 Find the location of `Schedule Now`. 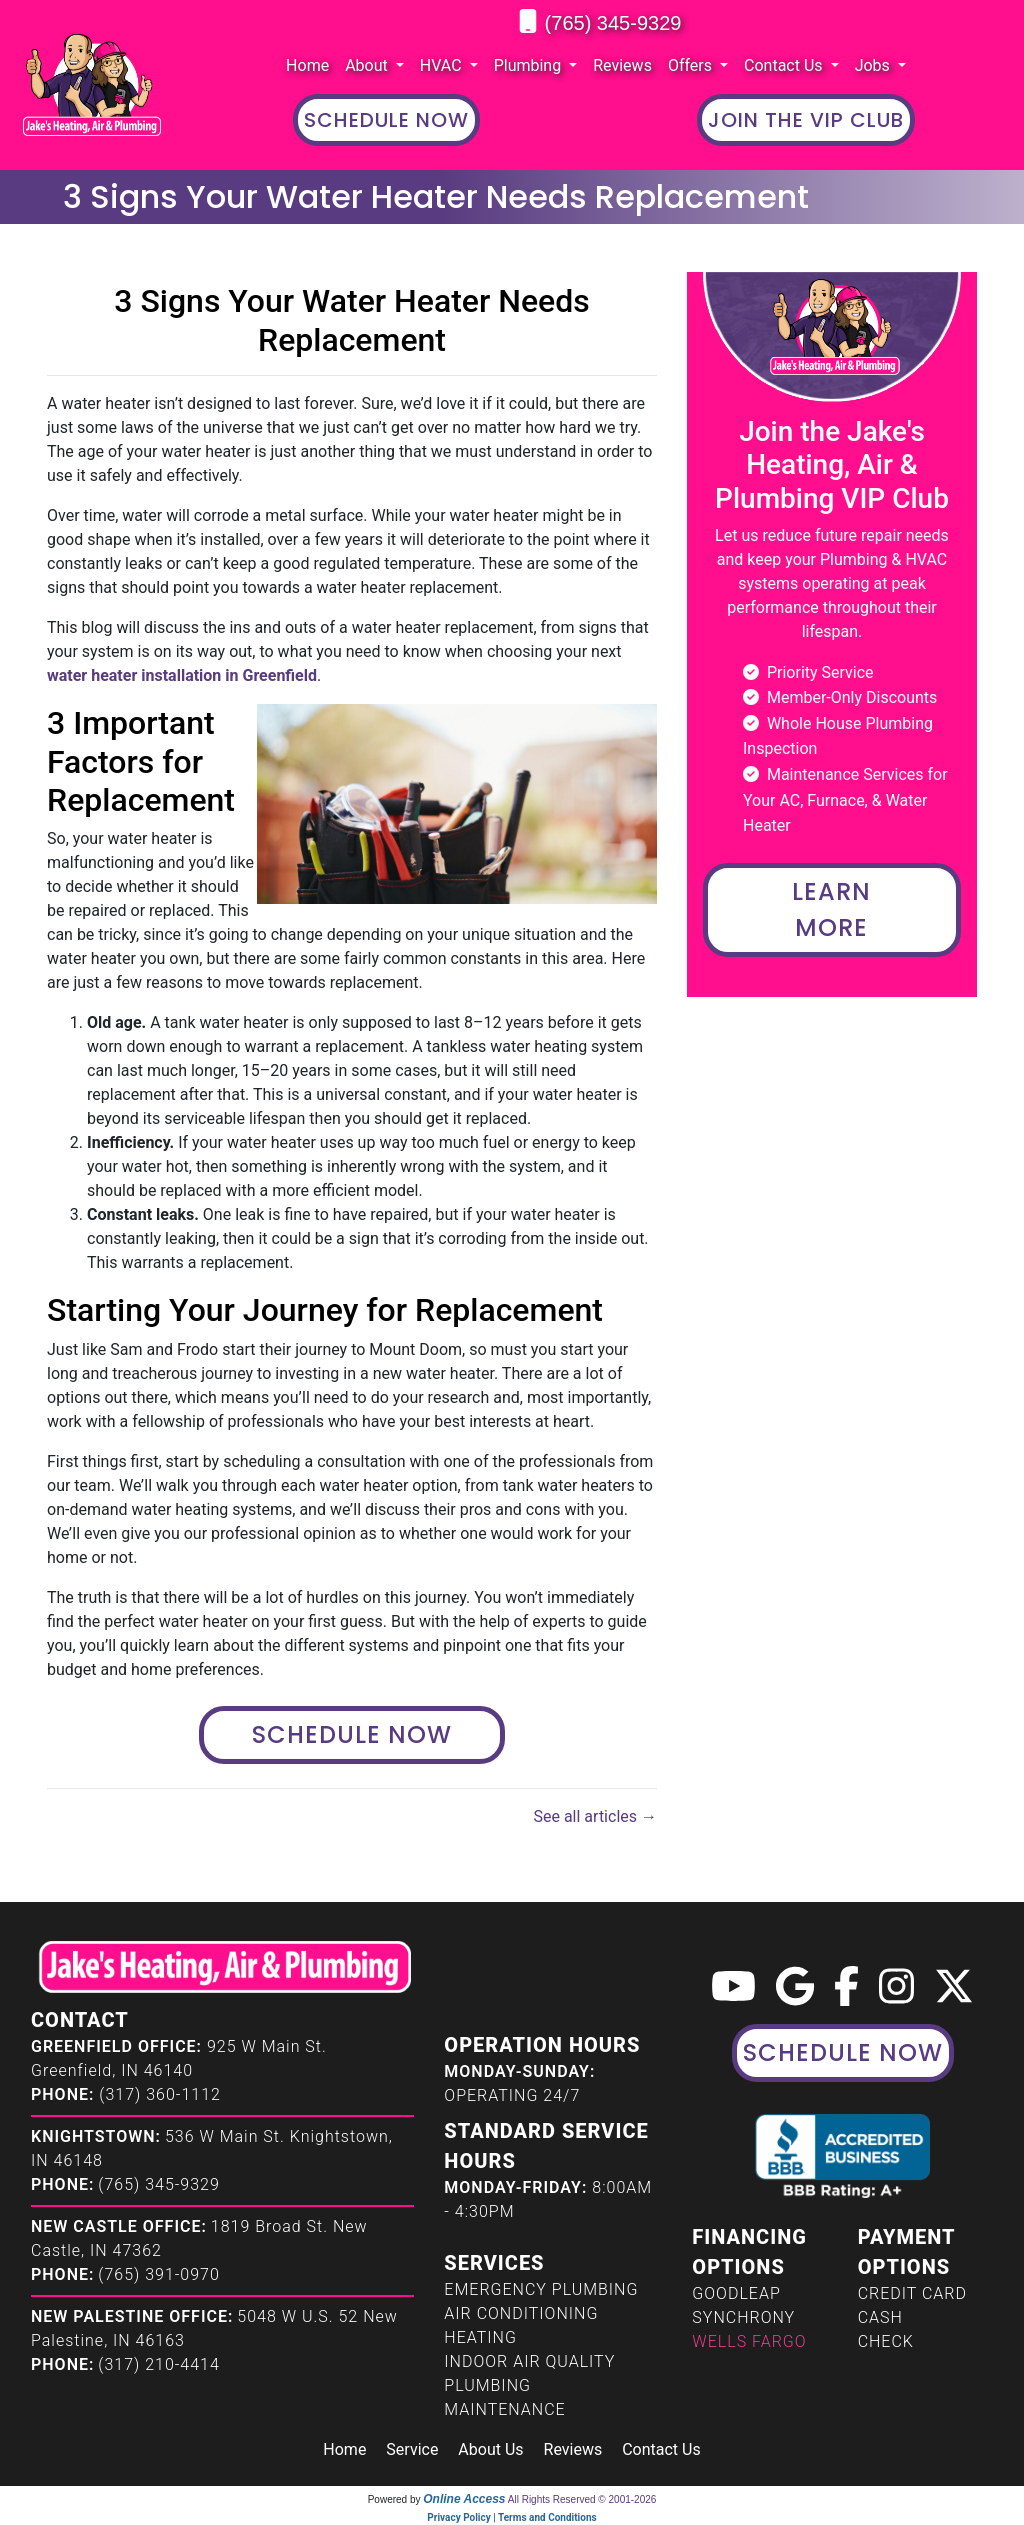

Schedule Now is located at coordinates (352, 1734).